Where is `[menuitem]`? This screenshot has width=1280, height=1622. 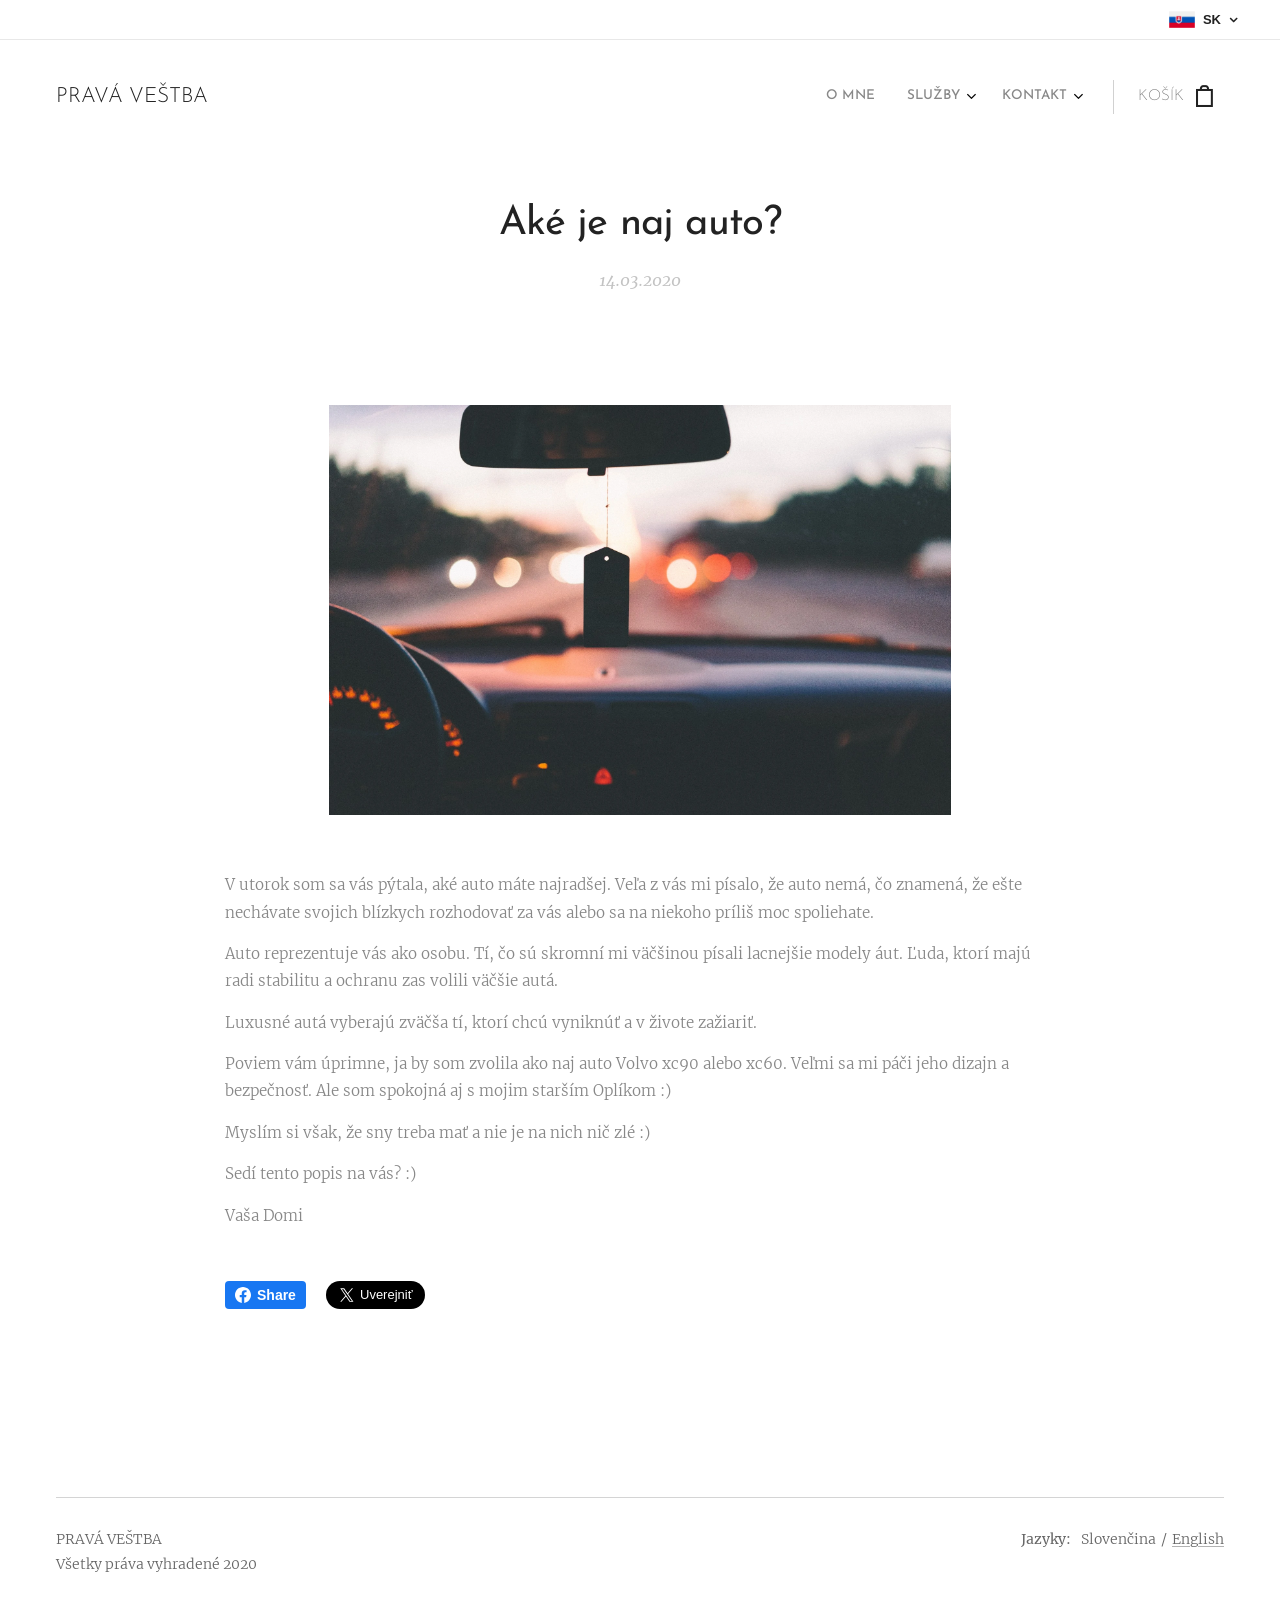 [menuitem] is located at coordinates (998, 97).